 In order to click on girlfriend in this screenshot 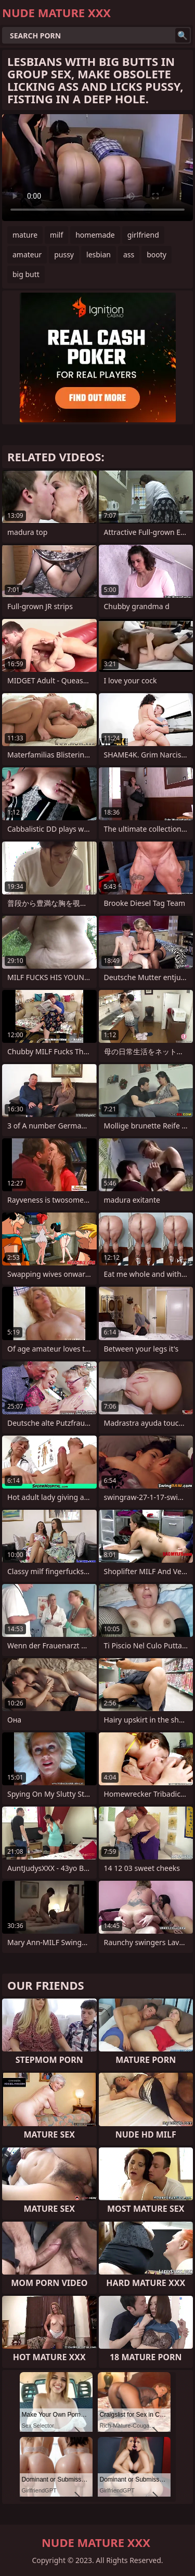, I will do `click(143, 235)`.